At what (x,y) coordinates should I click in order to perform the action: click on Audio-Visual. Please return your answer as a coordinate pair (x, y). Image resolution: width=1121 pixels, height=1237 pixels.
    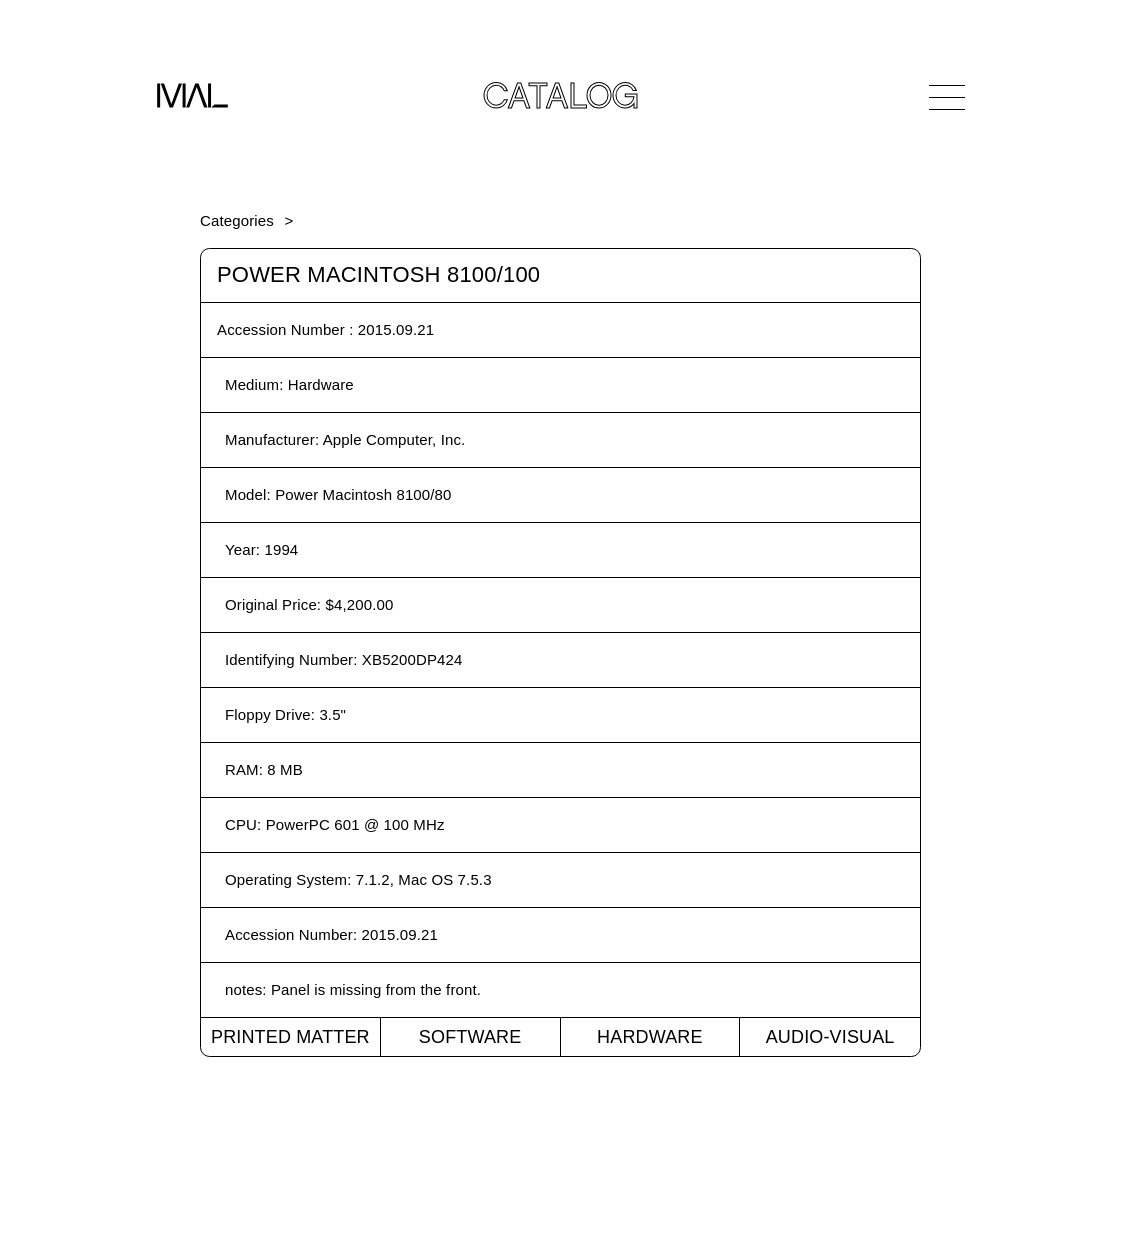
    Looking at the image, I should click on (830, 1037).